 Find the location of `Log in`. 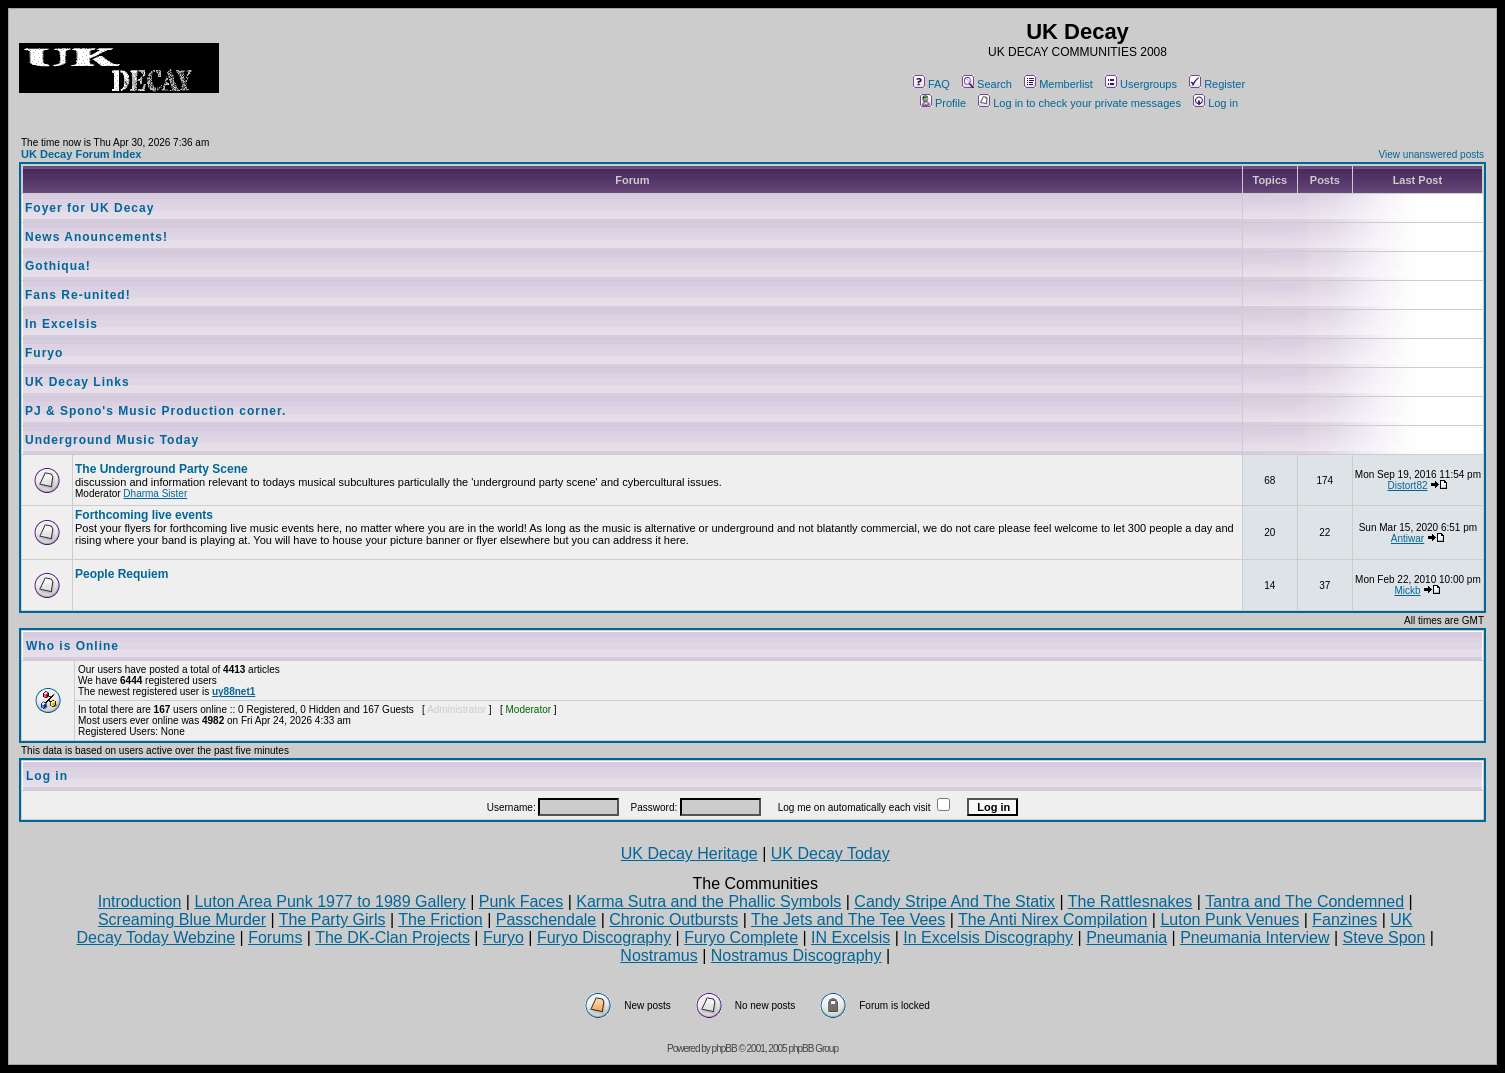

Log in is located at coordinates (1215, 103).